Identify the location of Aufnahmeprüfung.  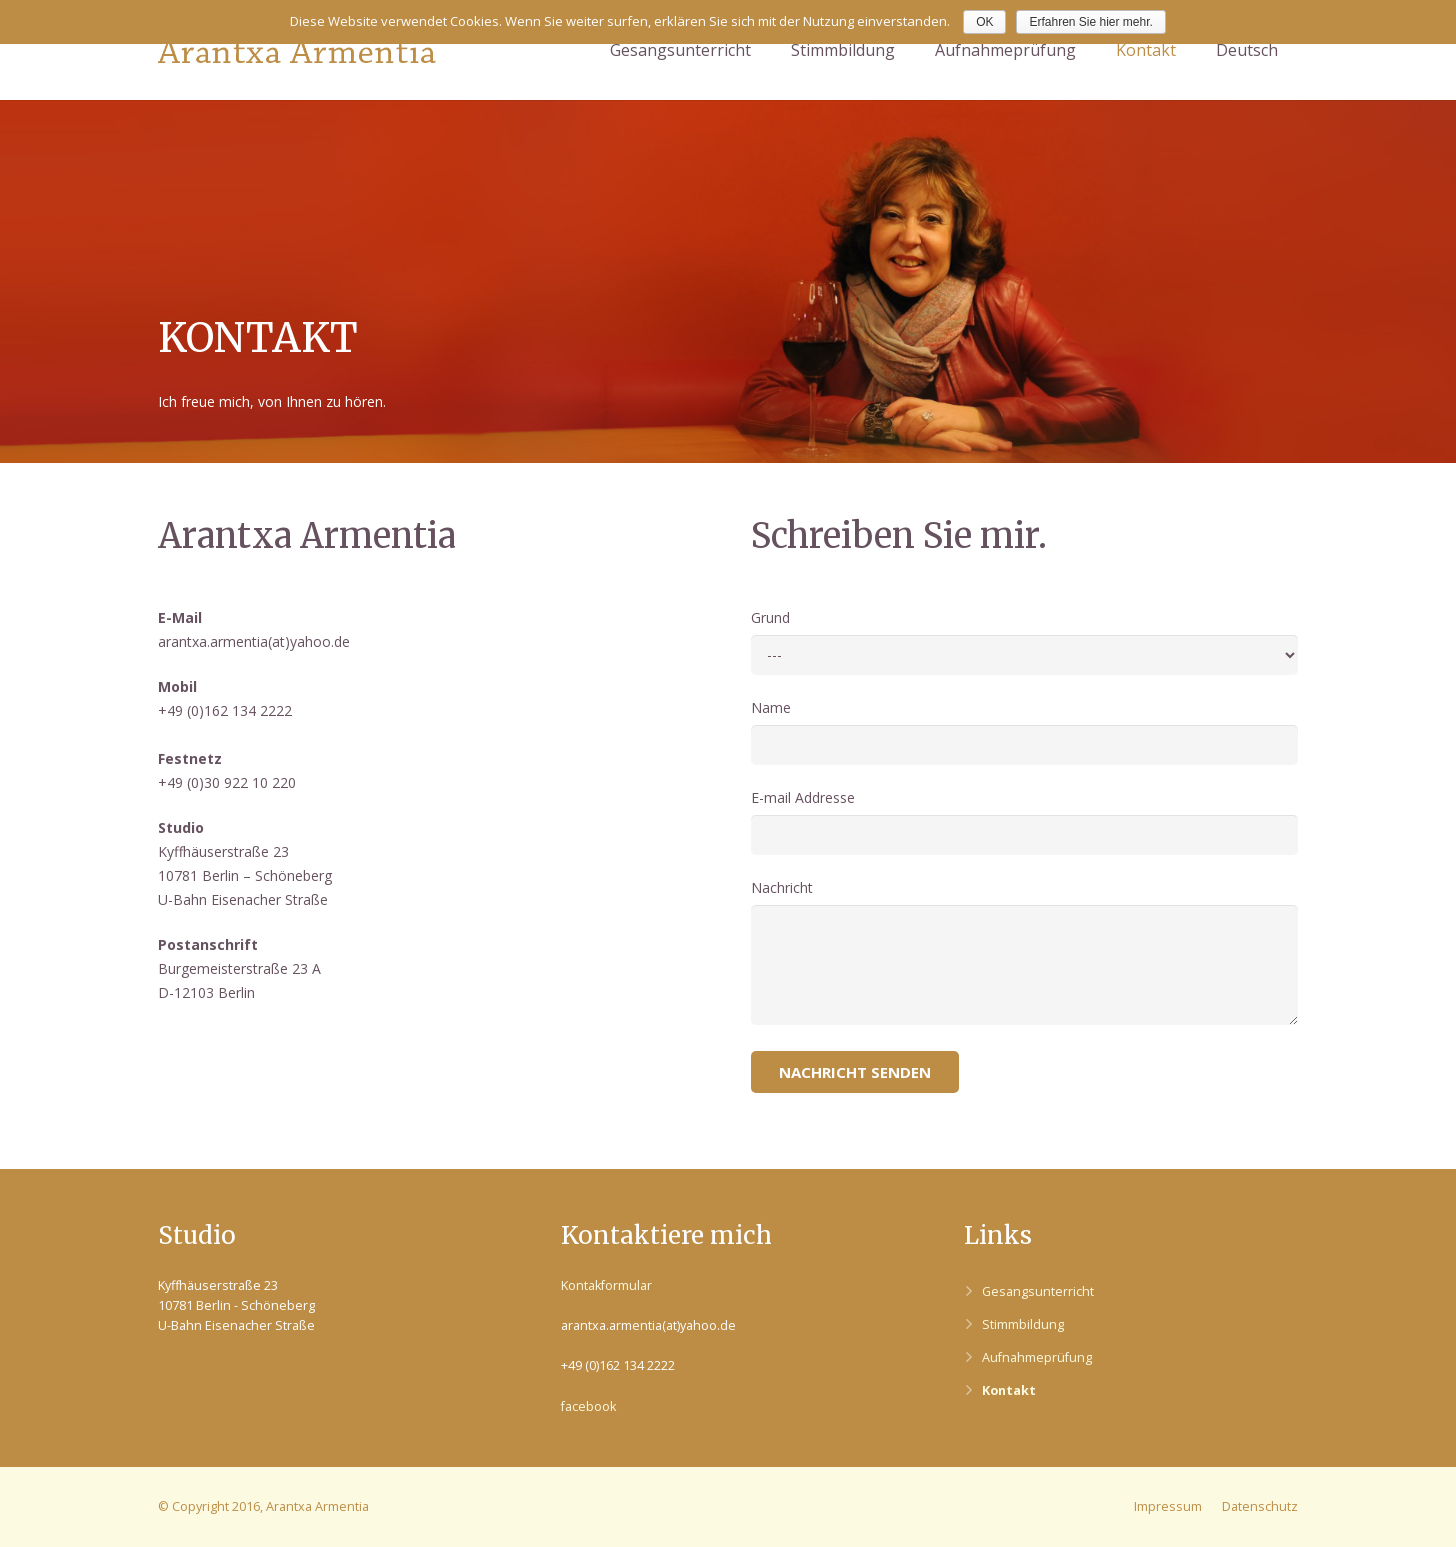
(1037, 1357).